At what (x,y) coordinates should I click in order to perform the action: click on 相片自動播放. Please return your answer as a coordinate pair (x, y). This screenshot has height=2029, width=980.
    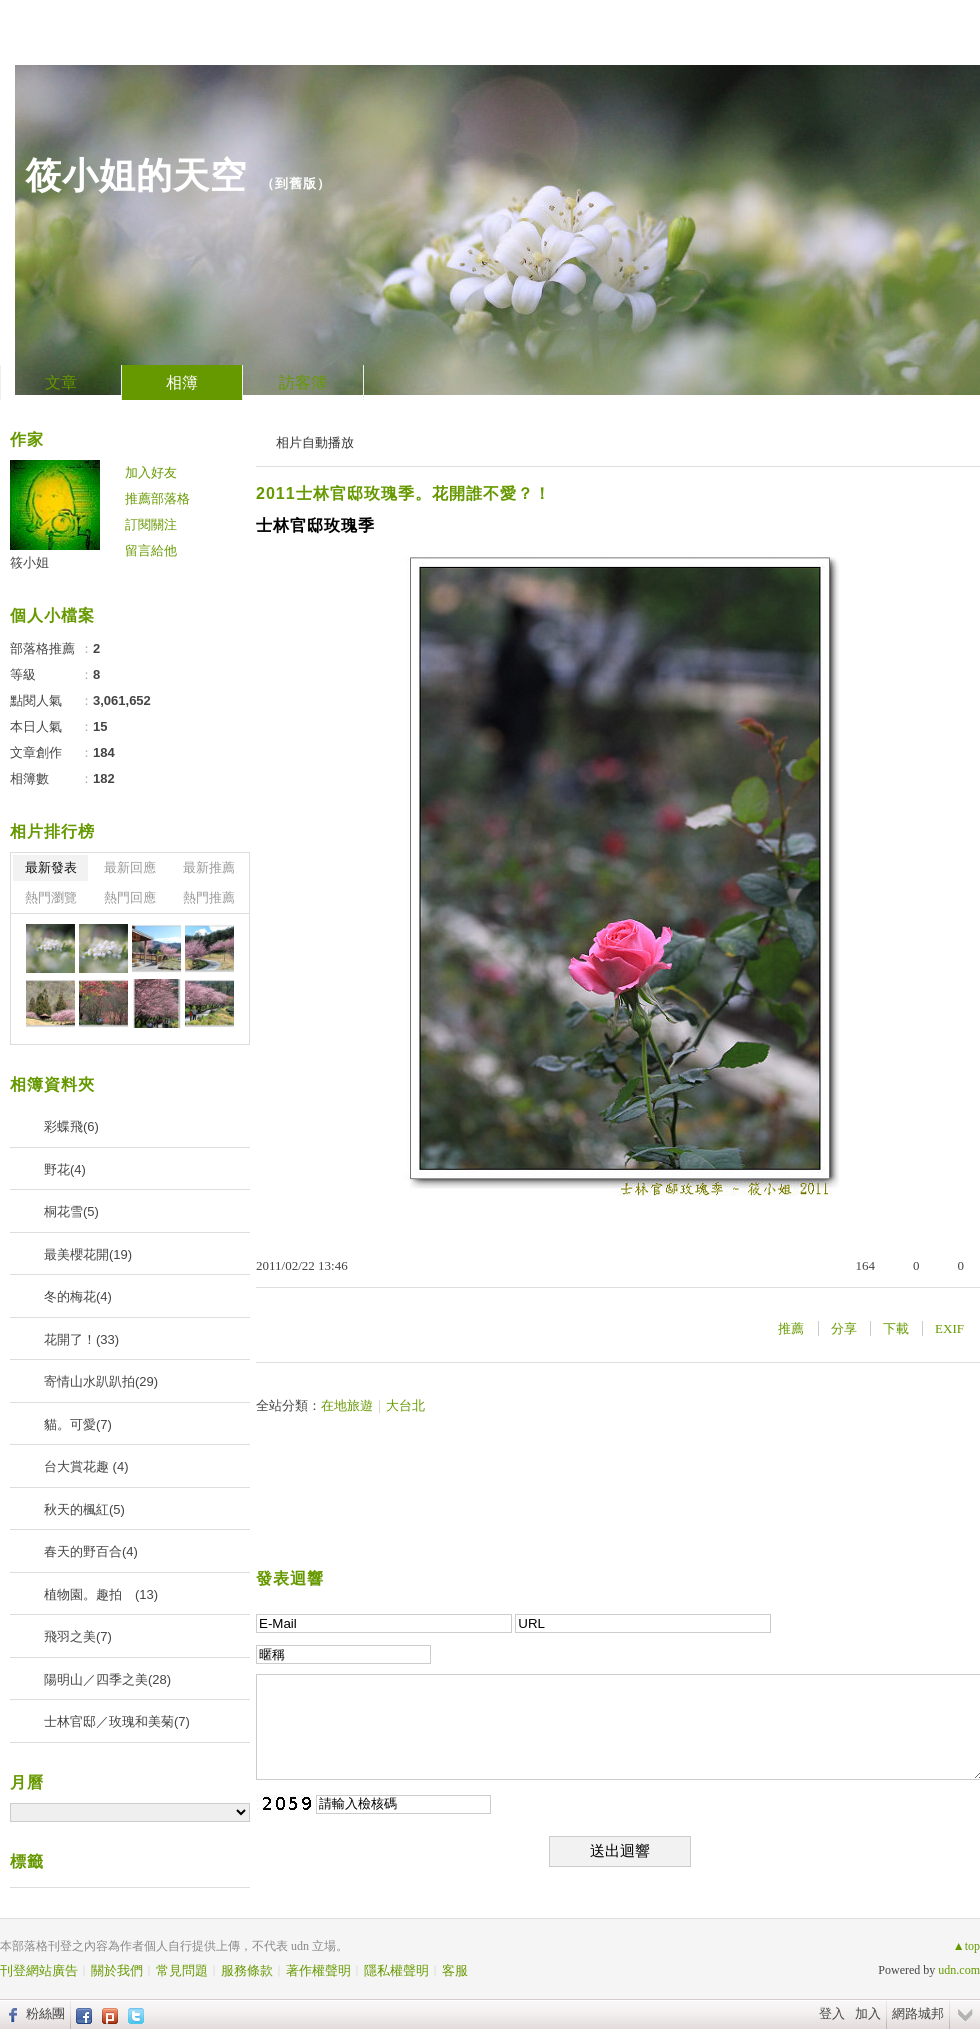
    Looking at the image, I should click on (315, 442).